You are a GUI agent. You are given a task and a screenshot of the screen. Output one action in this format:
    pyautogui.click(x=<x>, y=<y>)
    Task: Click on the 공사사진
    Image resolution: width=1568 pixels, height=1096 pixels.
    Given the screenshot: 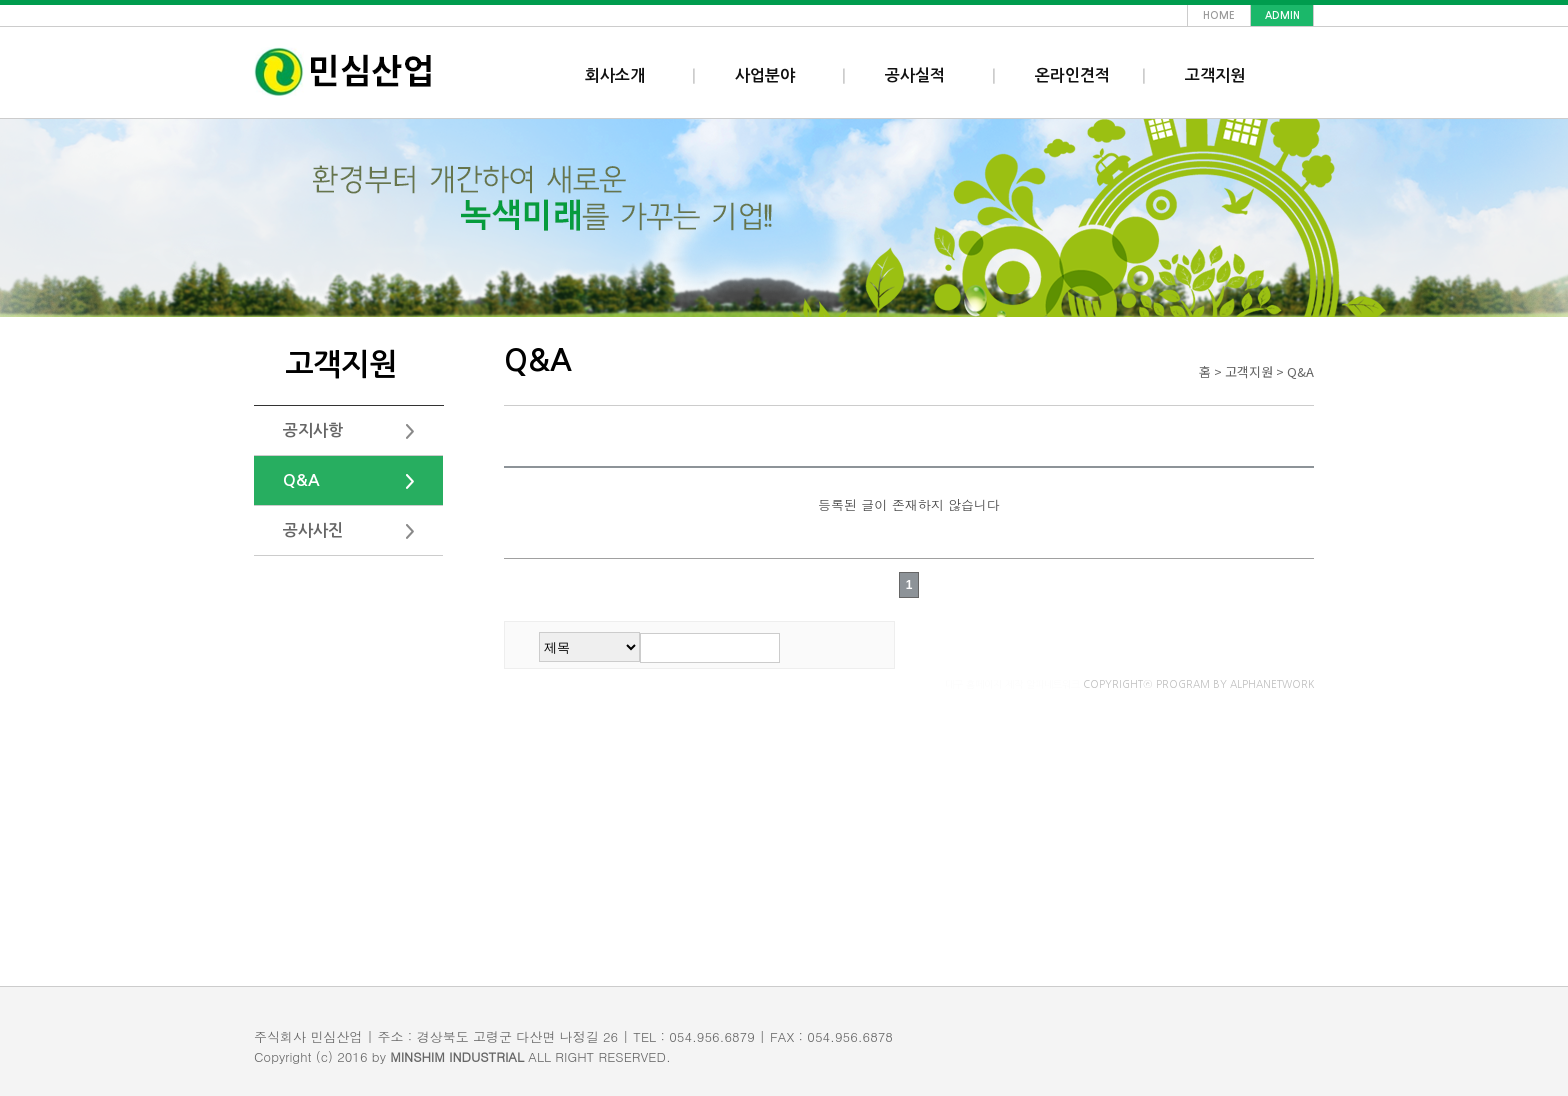 What is the action you would take?
    pyautogui.click(x=313, y=530)
    